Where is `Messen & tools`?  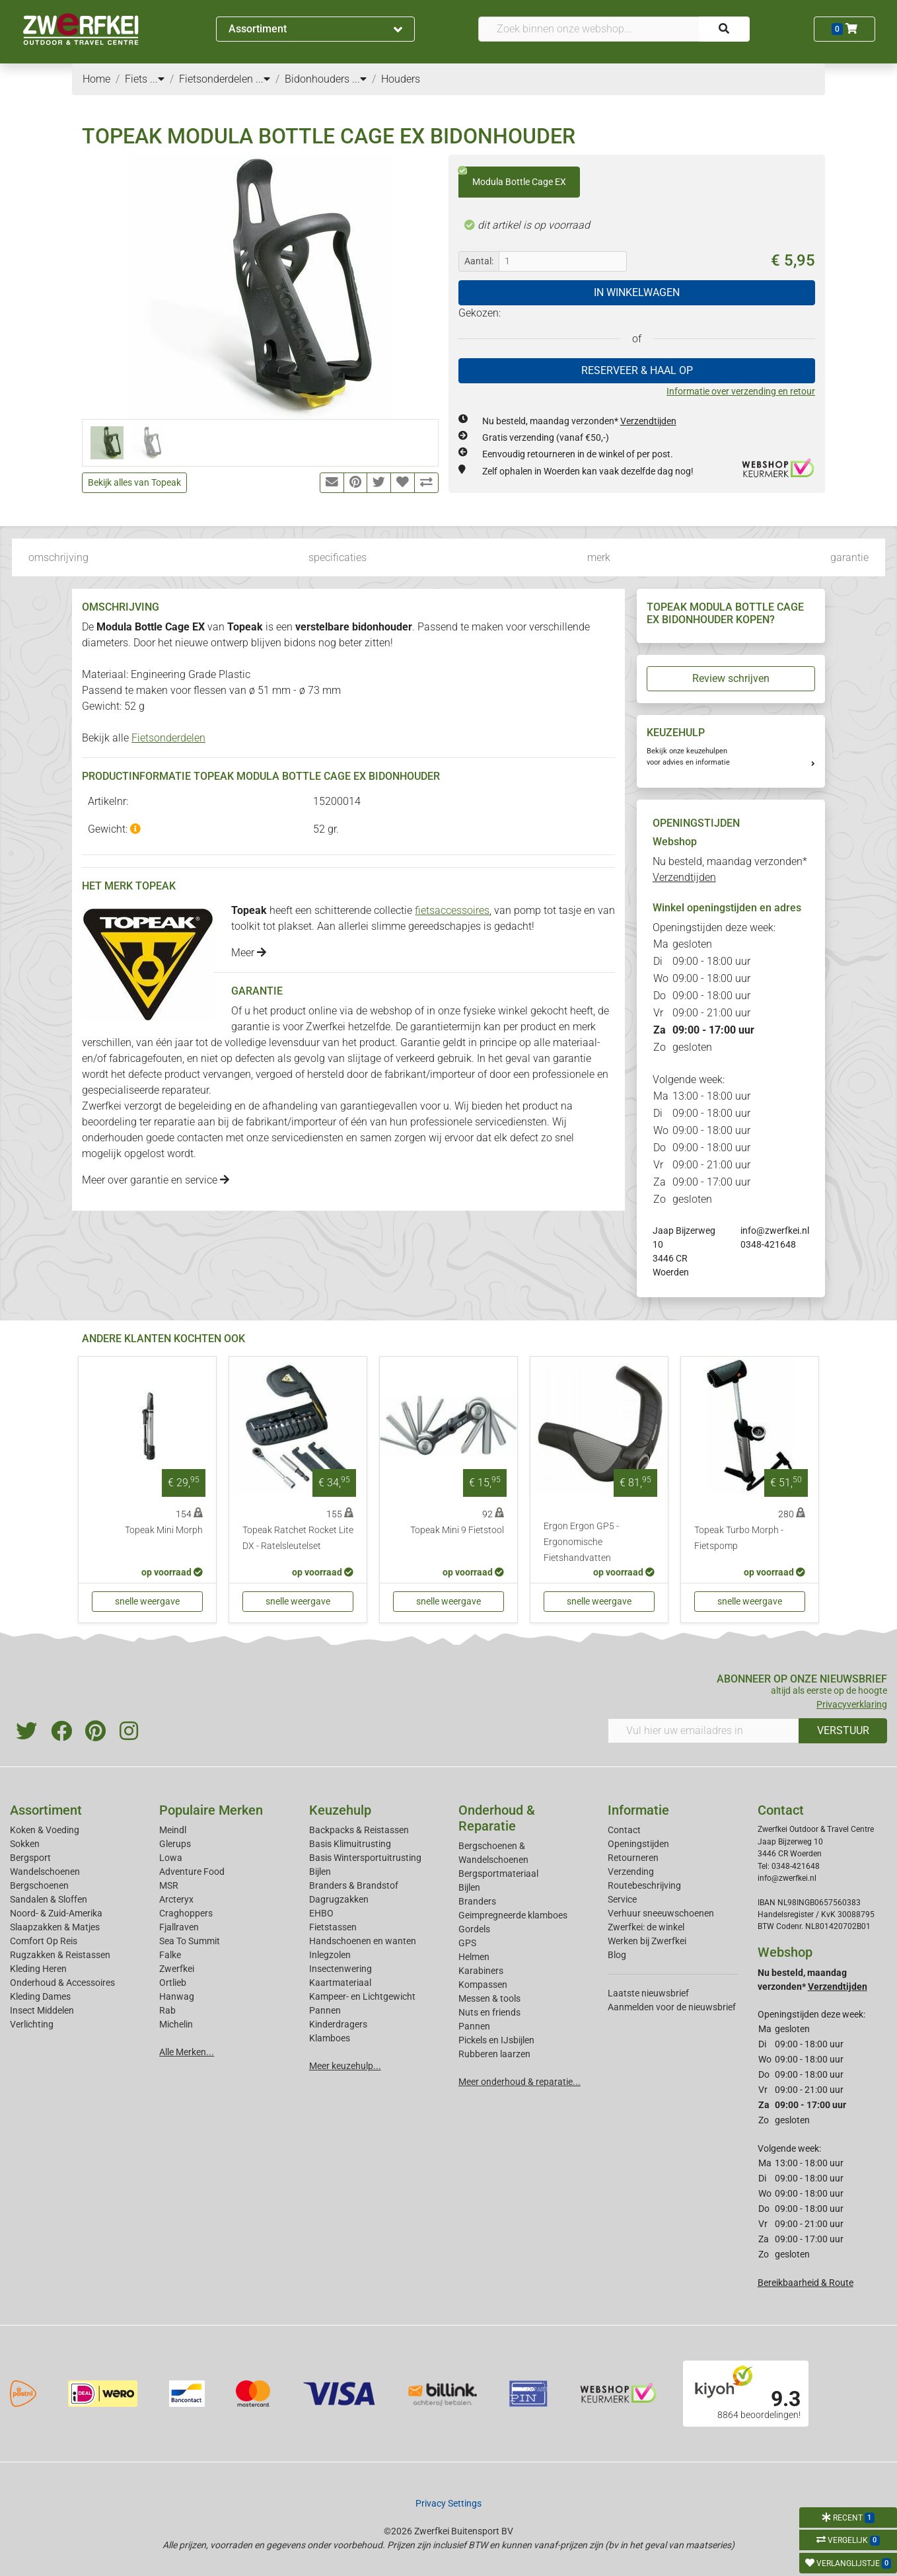 Messen & tools is located at coordinates (489, 1998).